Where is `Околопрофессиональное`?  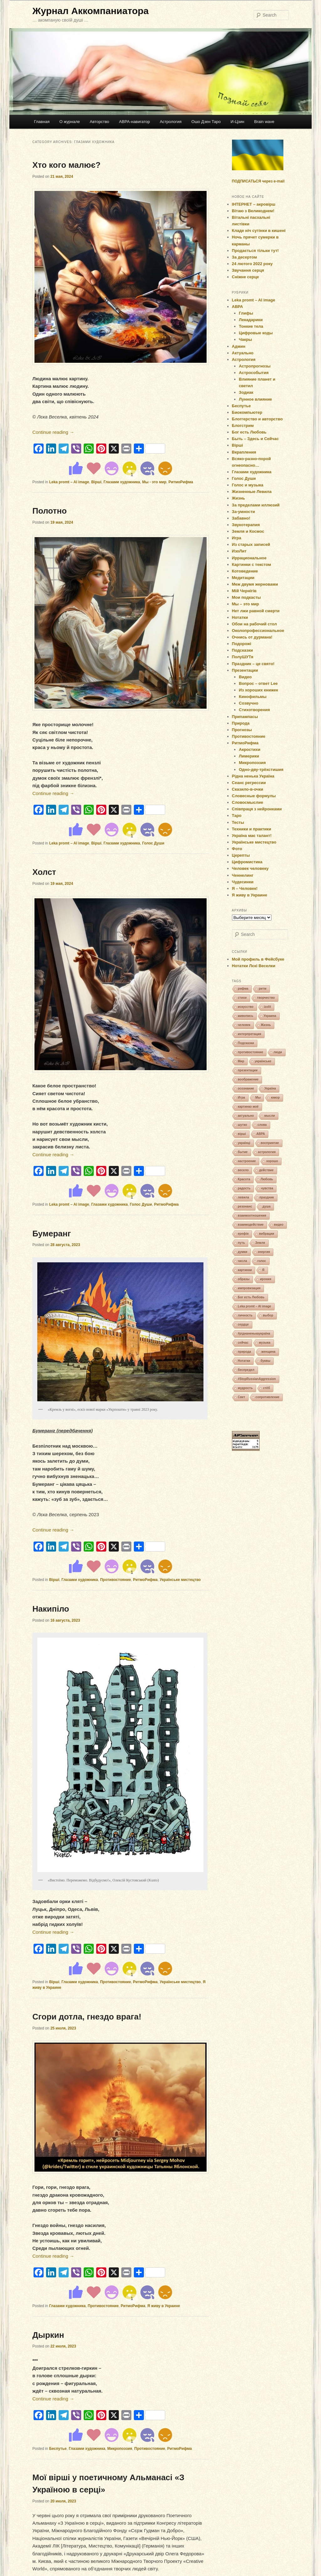
Околопрофессиональное is located at coordinates (258, 630).